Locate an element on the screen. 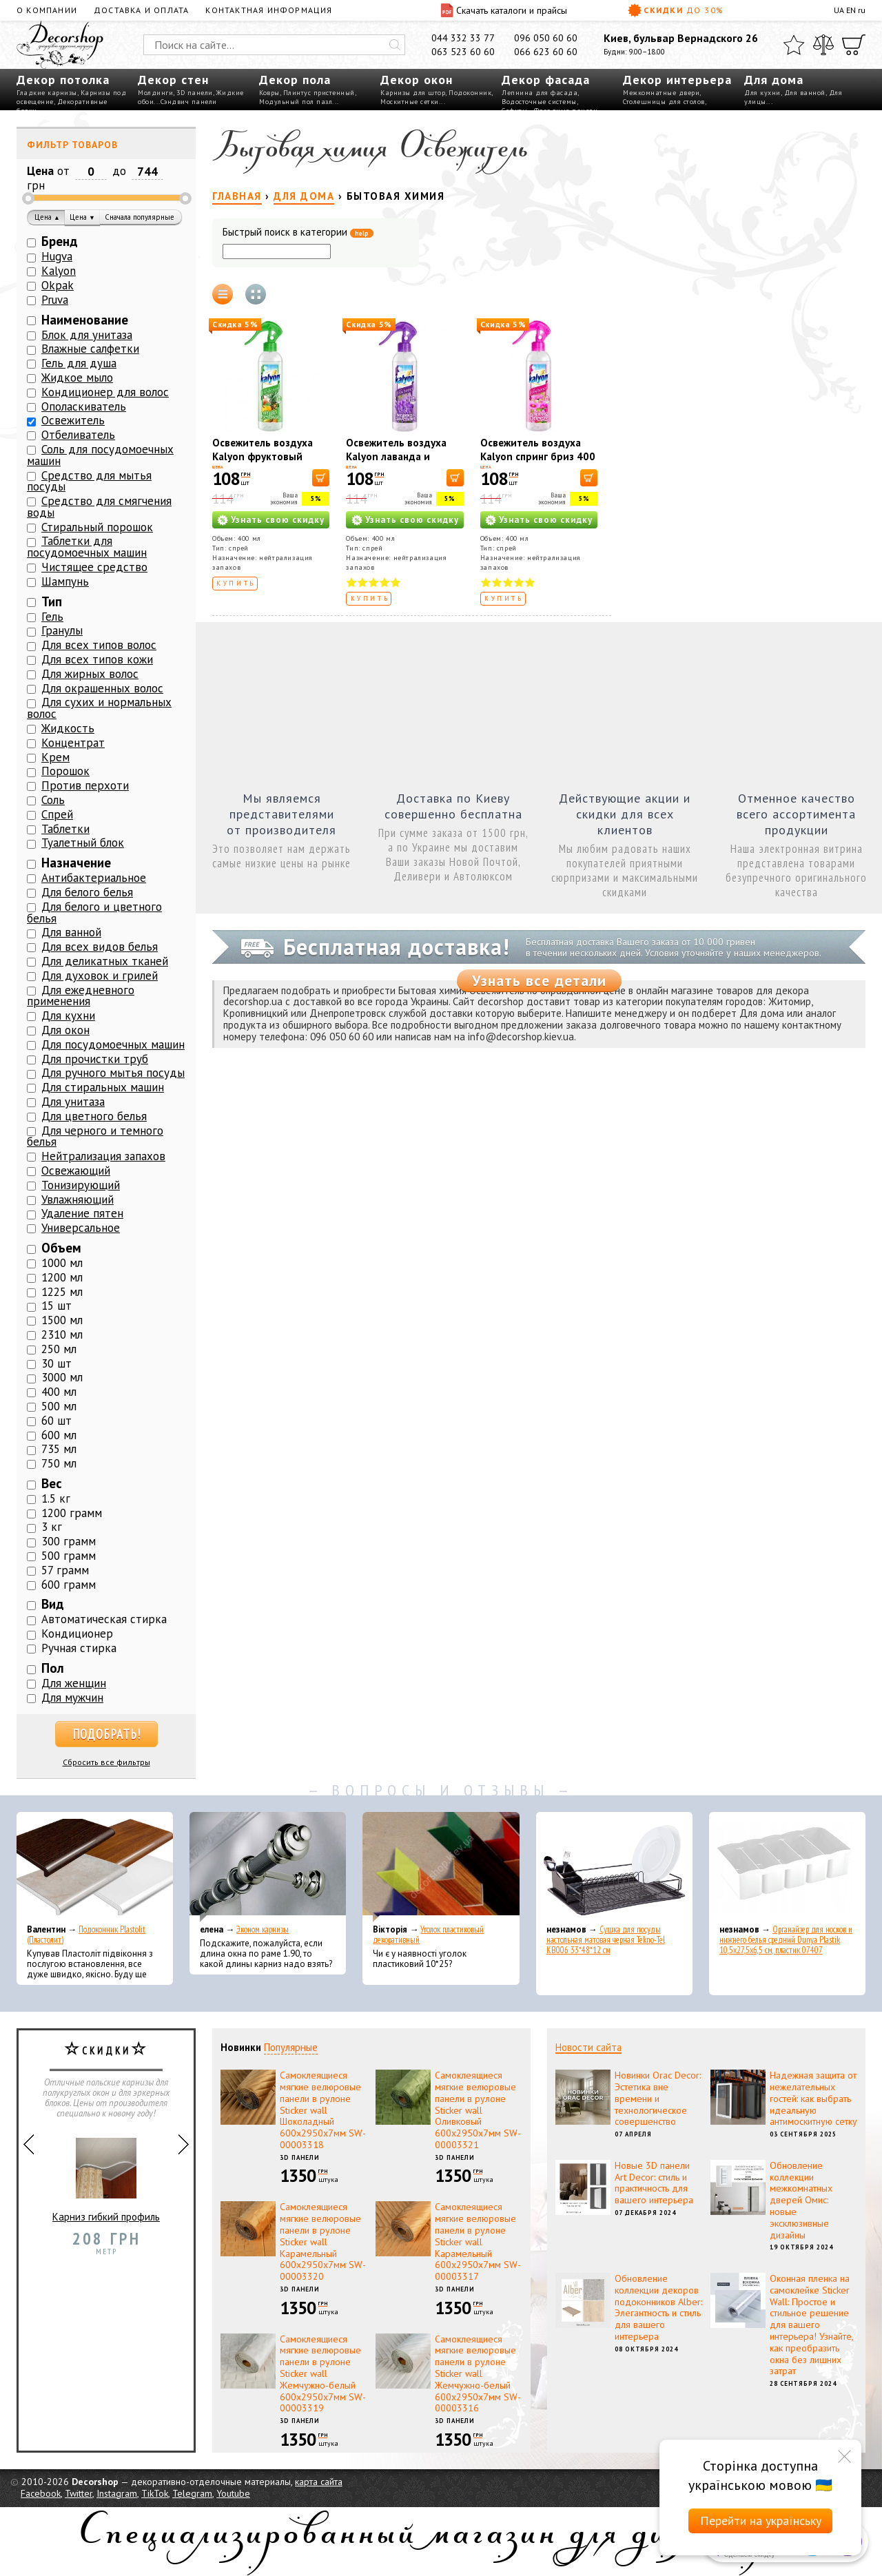 The height and width of the screenshot is (2576, 882). Средство для смягчения воды is located at coordinates (99, 506).